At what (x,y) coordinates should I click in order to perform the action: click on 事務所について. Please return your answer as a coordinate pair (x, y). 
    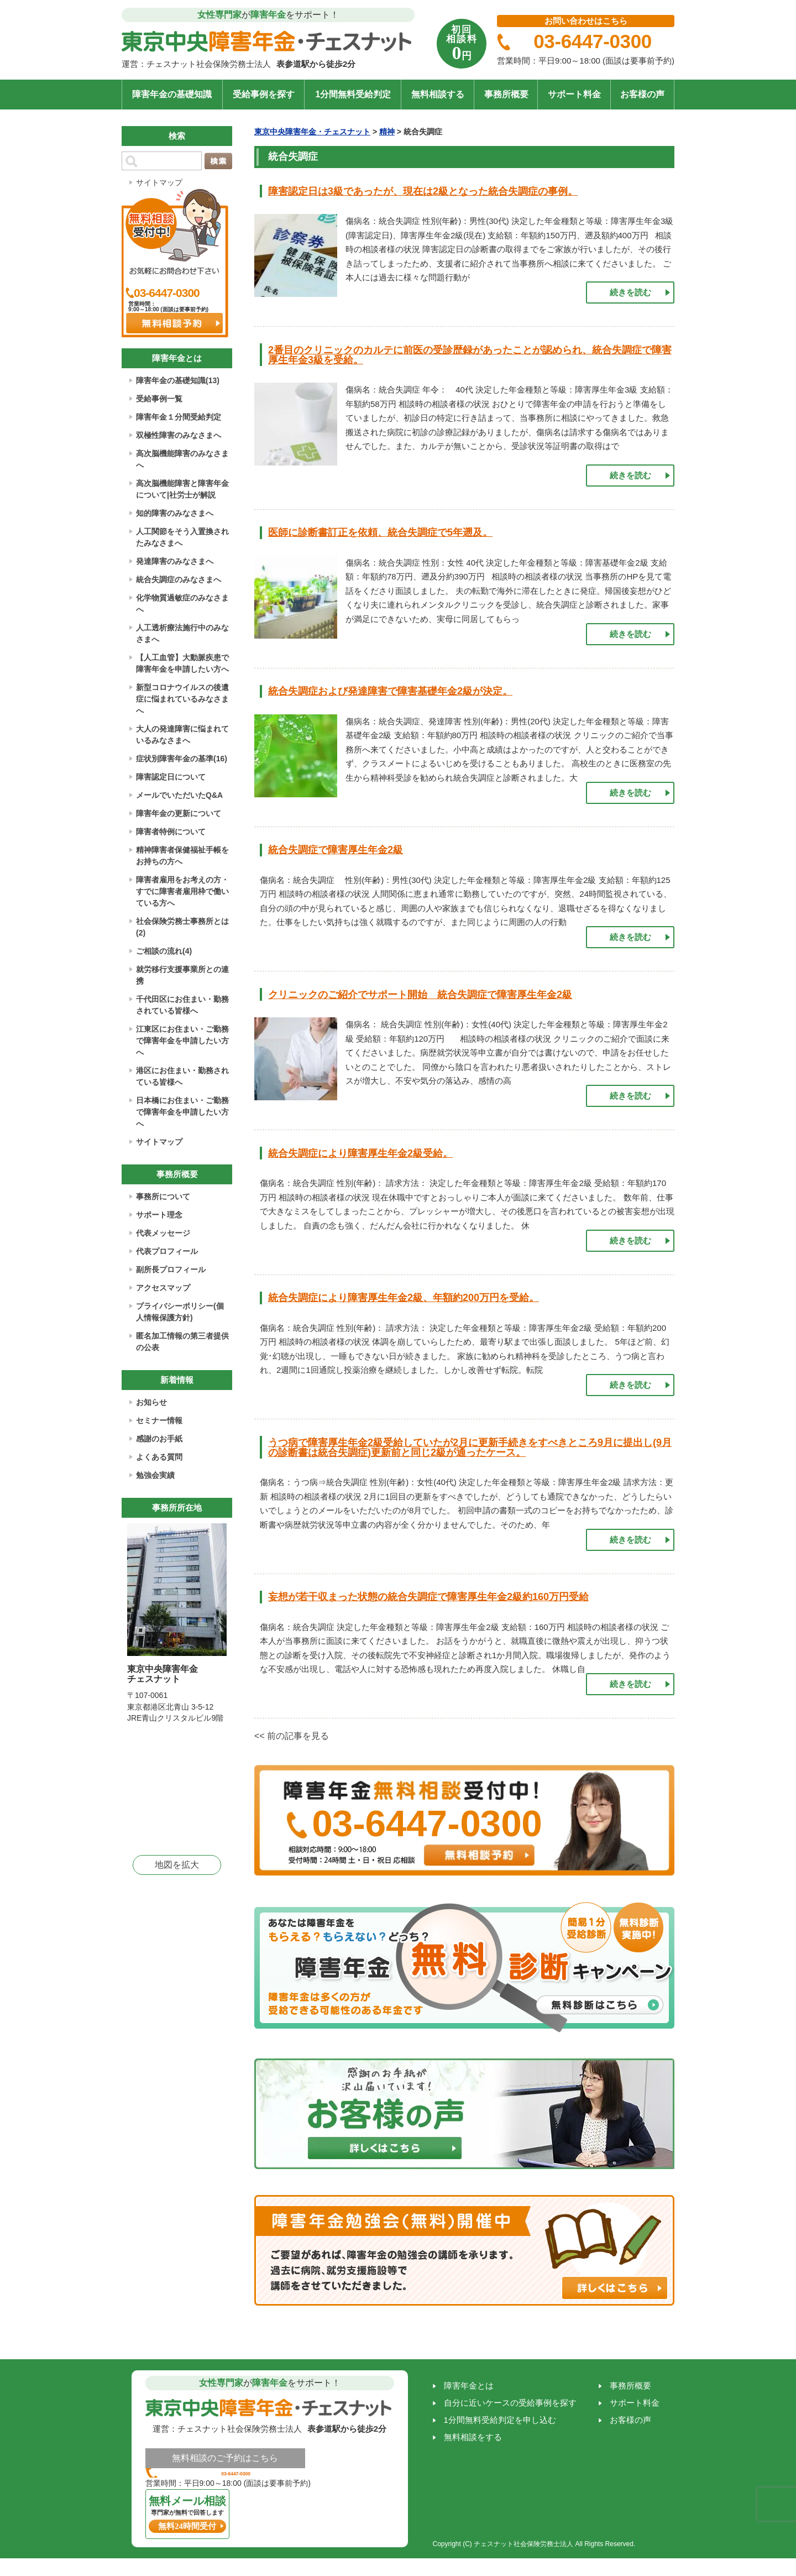
    Looking at the image, I should click on (163, 1196).